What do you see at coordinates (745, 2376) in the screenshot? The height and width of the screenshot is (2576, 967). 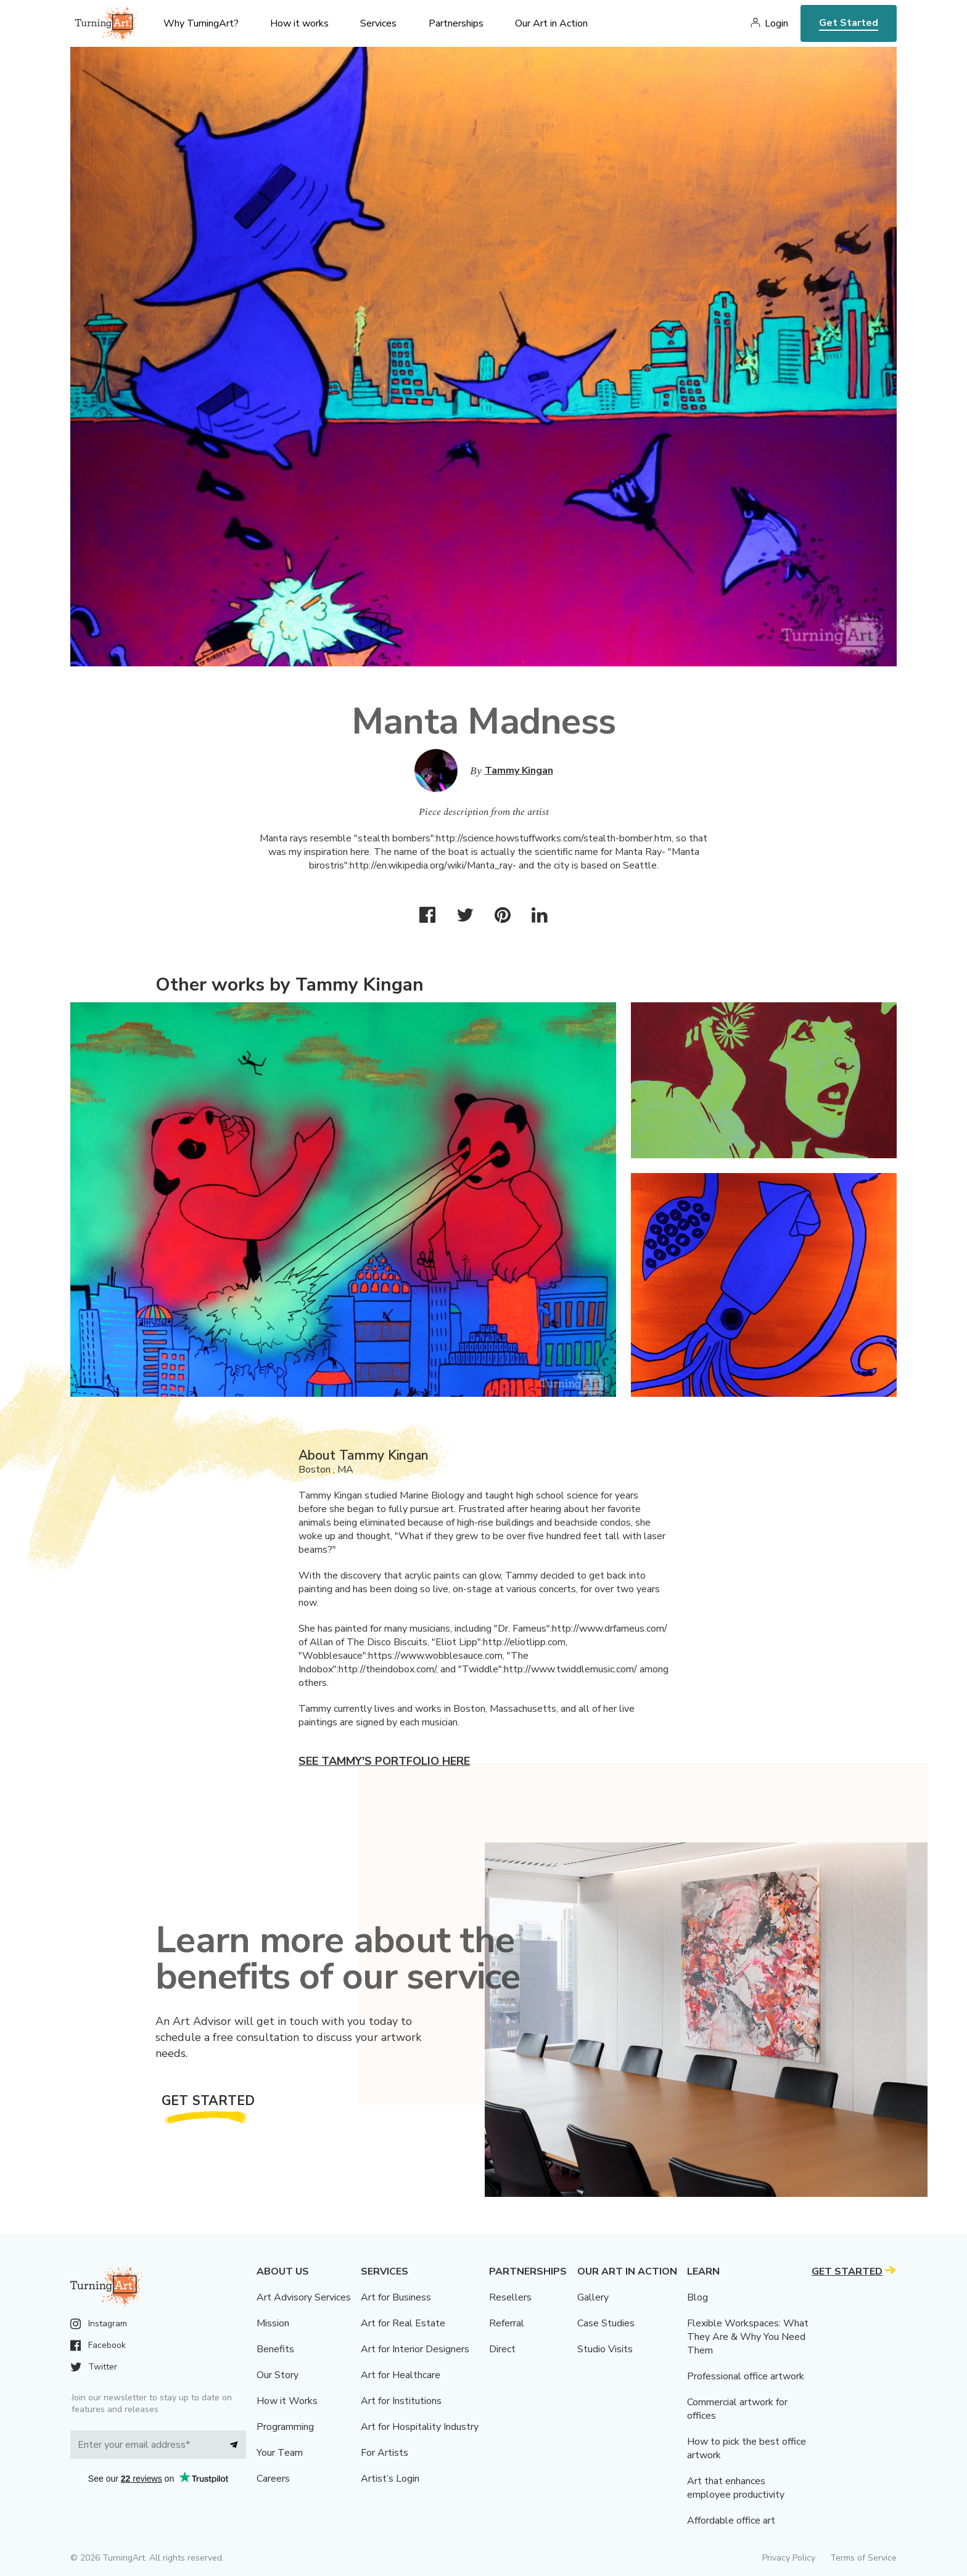 I see `Professional office artwork` at bounding box center [745, 2376].